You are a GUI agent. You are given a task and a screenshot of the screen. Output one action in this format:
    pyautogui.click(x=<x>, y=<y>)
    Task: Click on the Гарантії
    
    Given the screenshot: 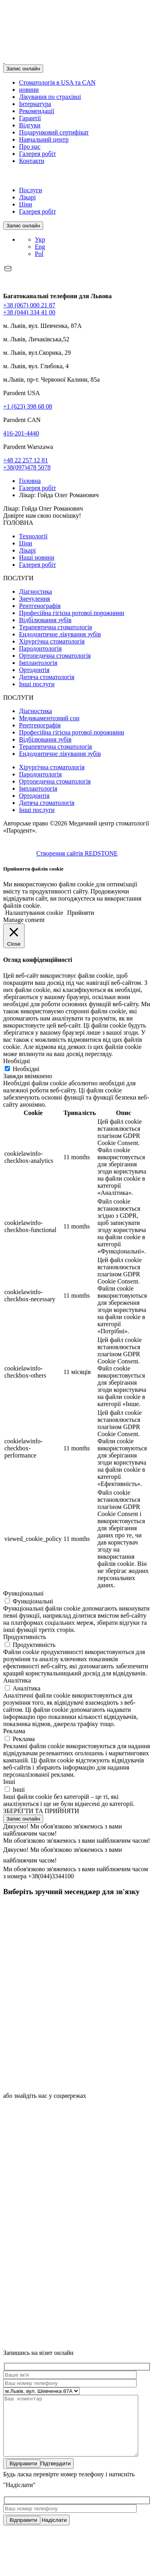 What is the action you would take?
    pyautogui.click(x=30, y=118)
    